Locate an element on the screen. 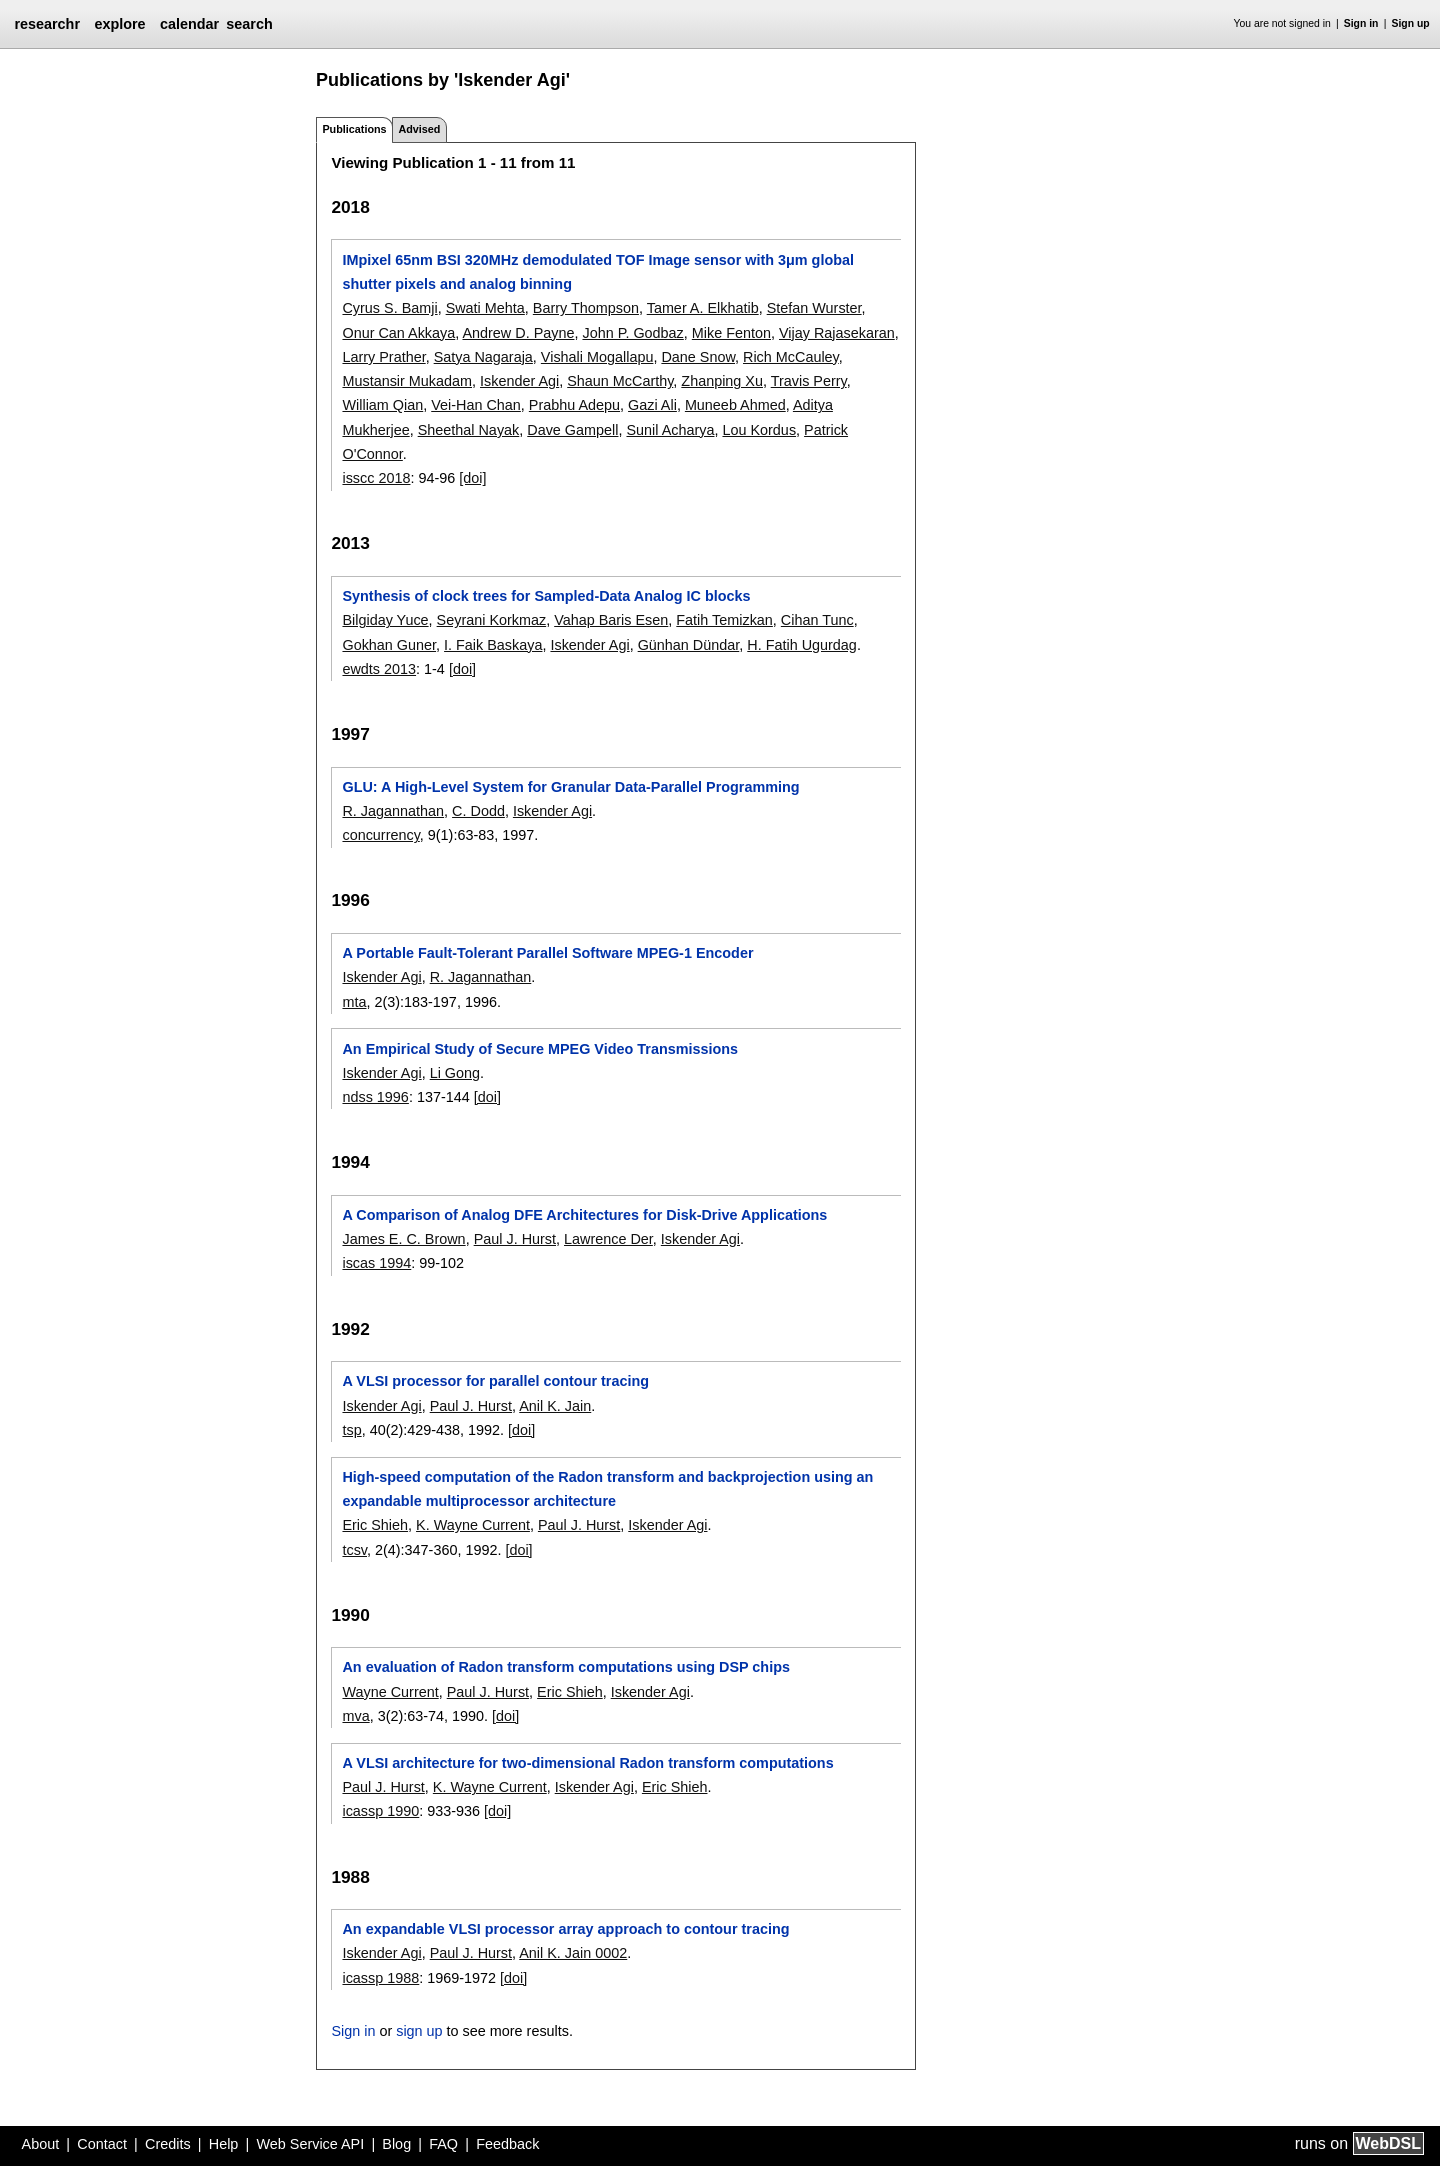 Image resolution: width=1440 pixels, height=2166 pixels. An Empirical Study of Secure MPEG Video Transmissions is located at coordinates (540, 1049).